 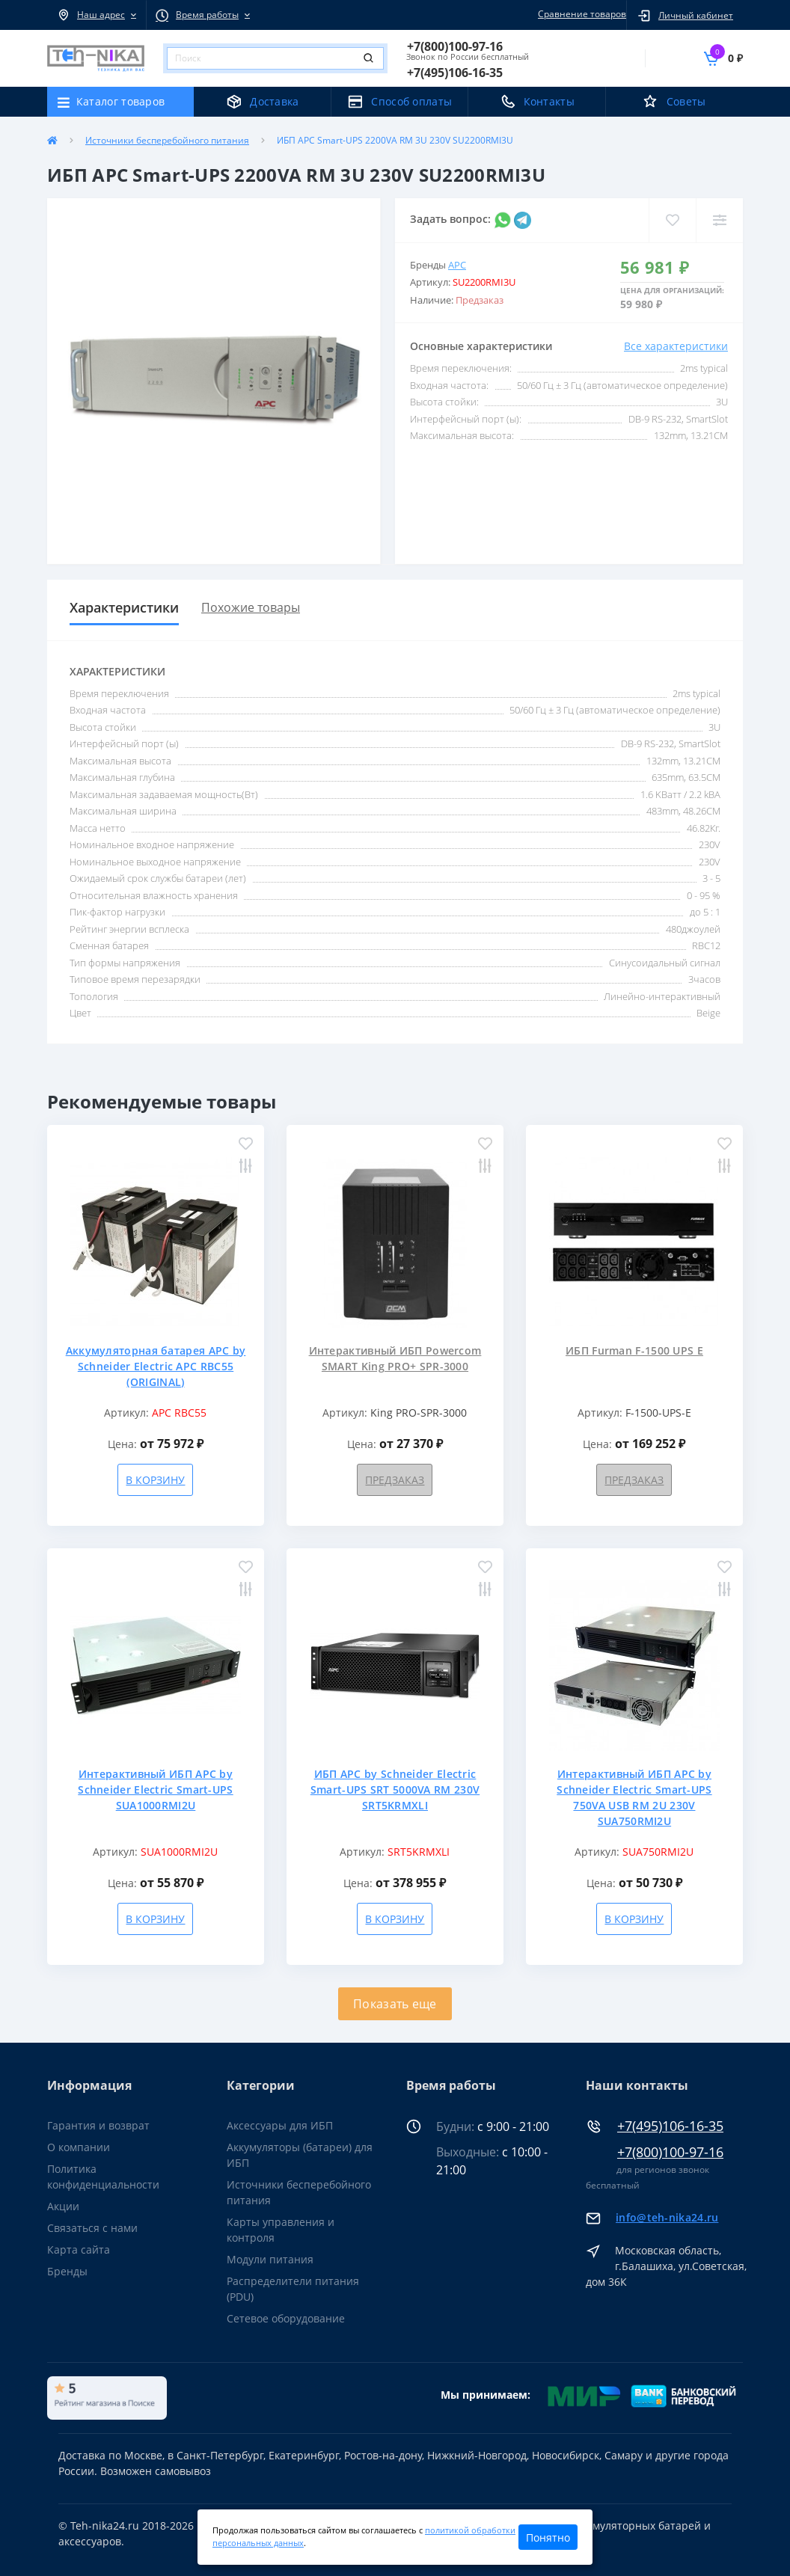 I want to click on Контакты, so click(x=549, y=101).